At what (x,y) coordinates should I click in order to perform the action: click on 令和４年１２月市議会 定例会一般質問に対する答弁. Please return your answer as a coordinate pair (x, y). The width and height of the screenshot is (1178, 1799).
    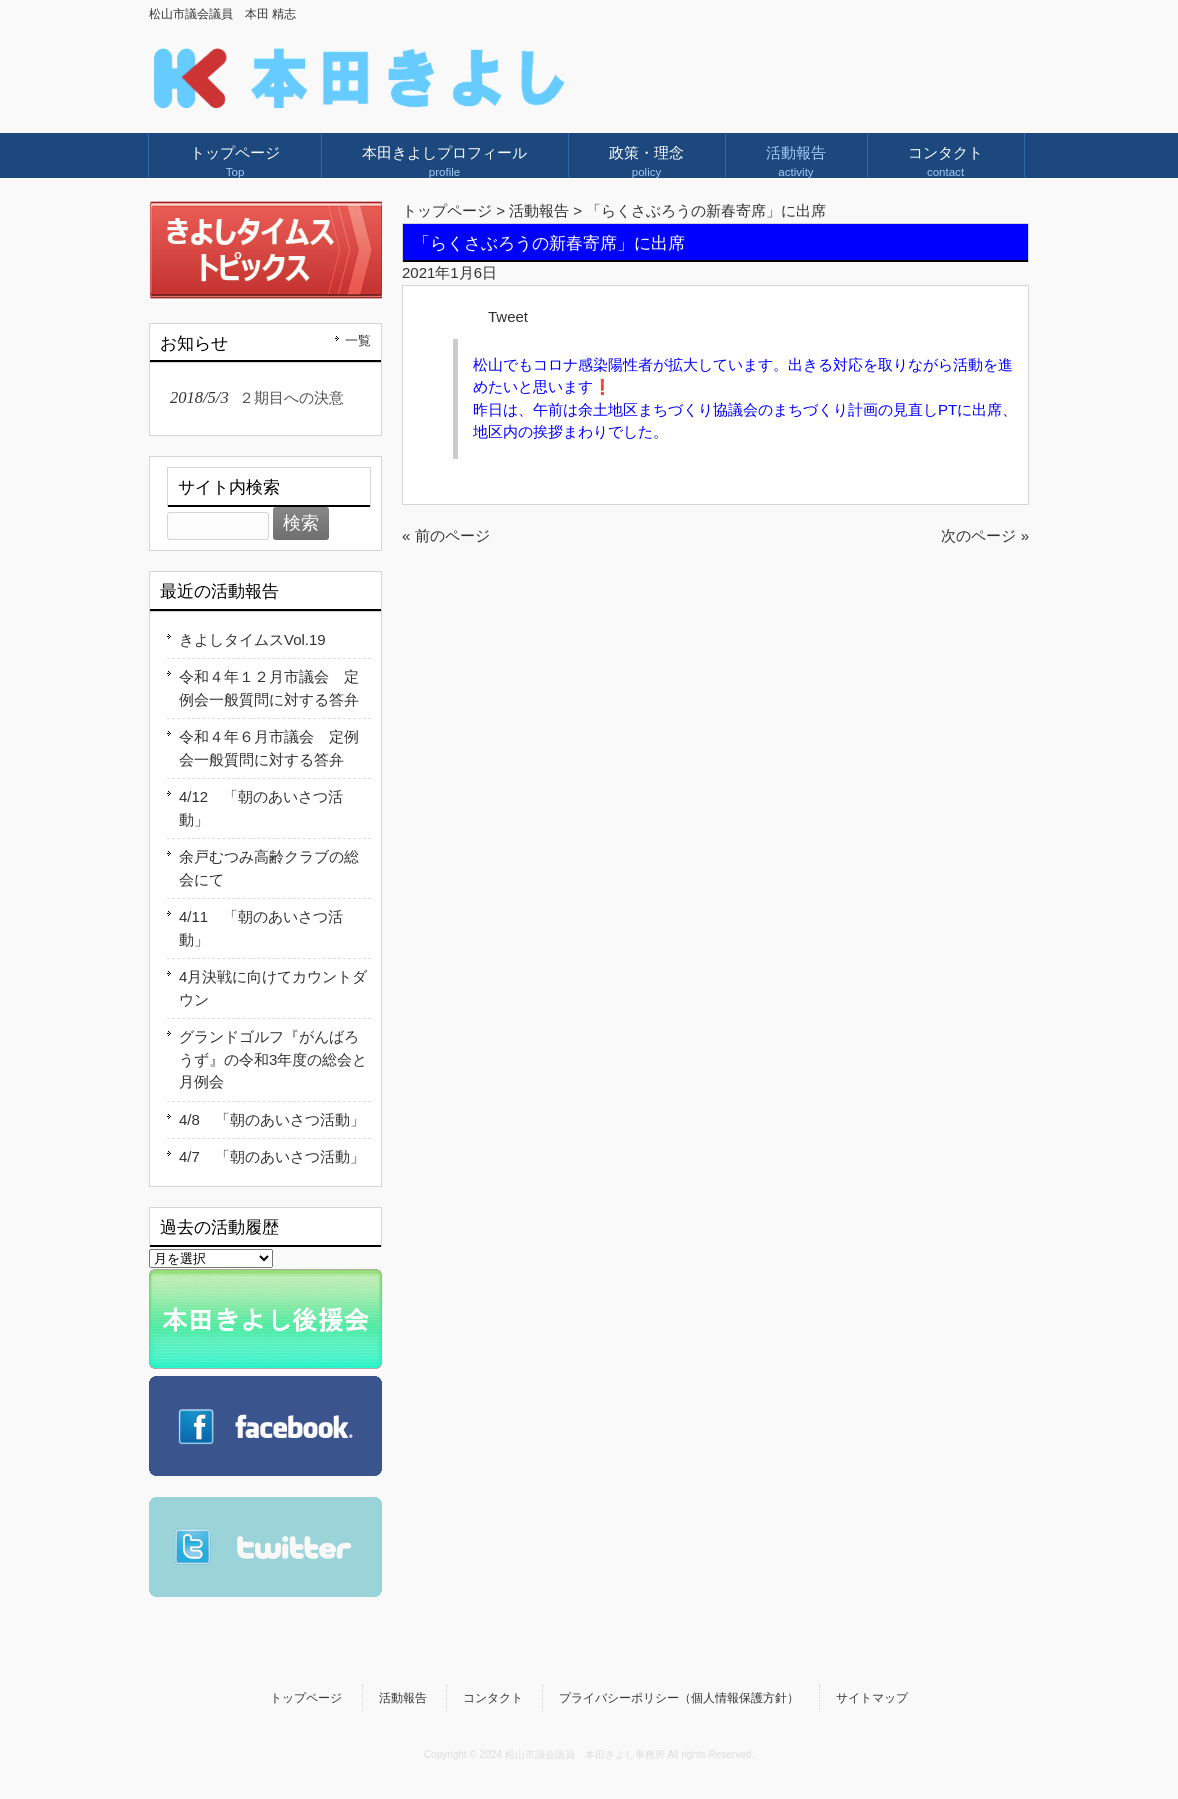
    Looking at the image, I should click on (269, 688).